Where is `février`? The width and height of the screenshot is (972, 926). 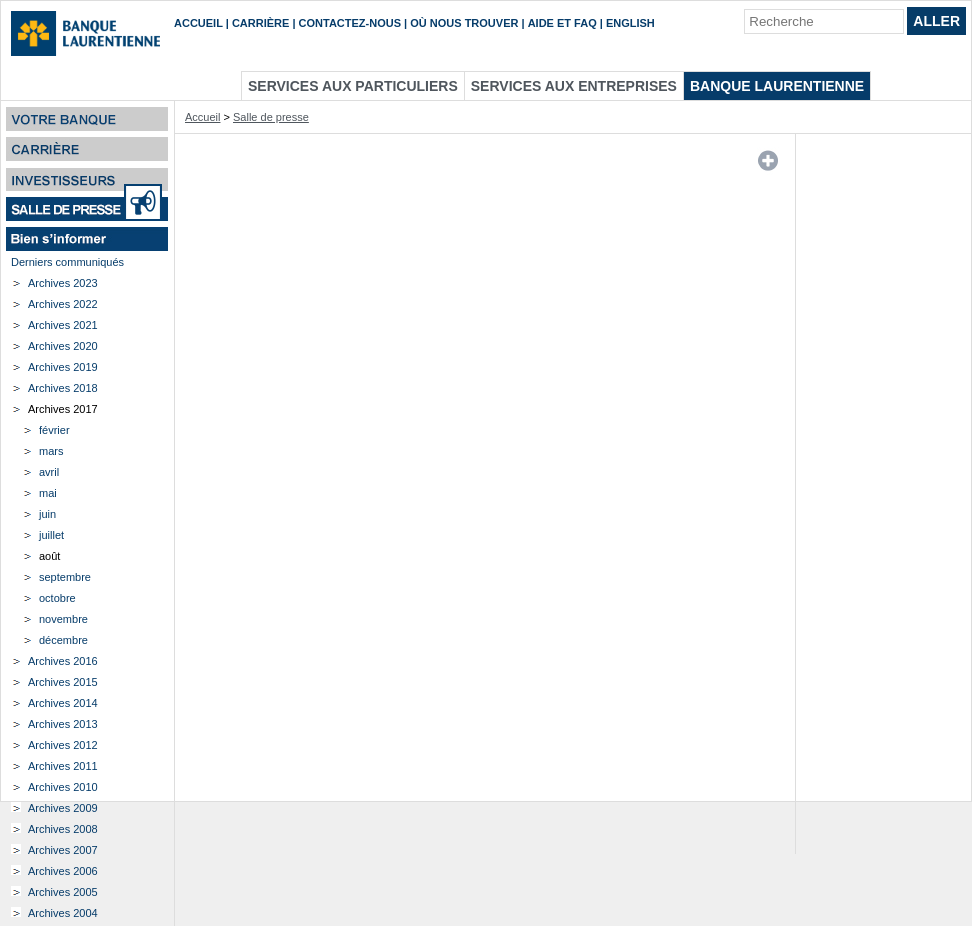
février is located at coordinates (54, 430).